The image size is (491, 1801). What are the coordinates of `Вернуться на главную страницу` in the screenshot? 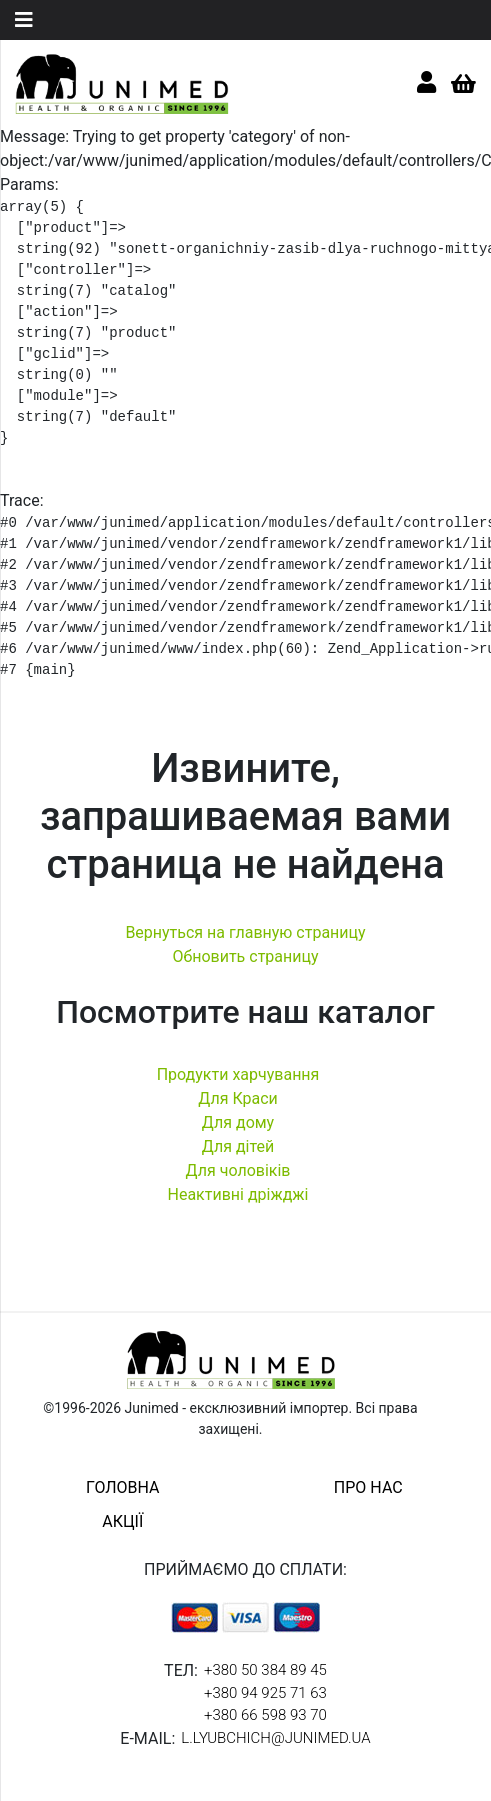 It's located at (245, 932).